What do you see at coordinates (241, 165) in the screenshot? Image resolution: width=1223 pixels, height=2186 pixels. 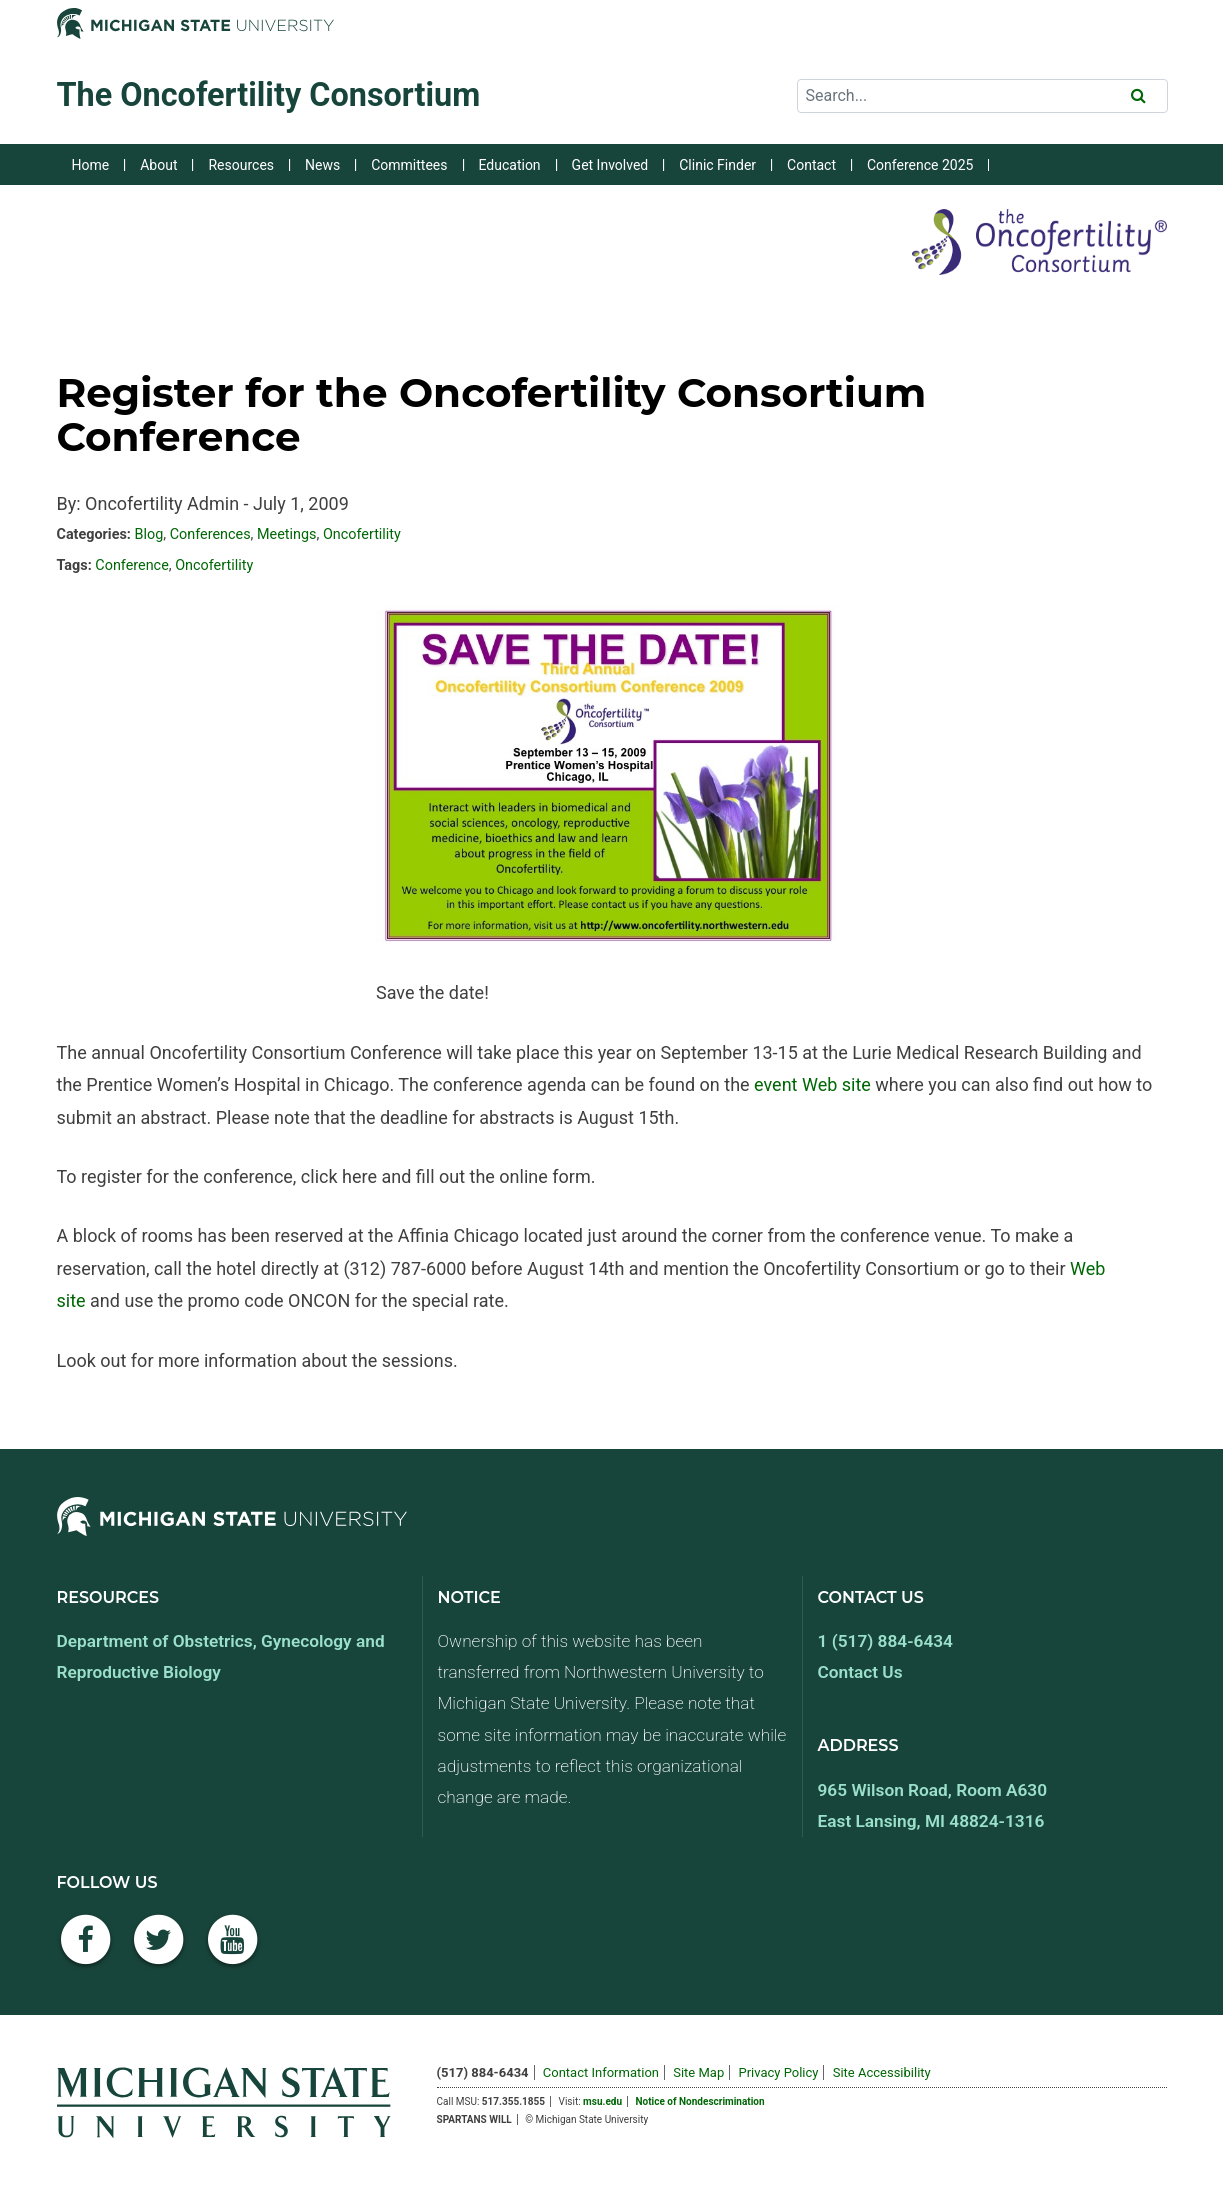 I see `Resources` at bounding box center [241, 165].